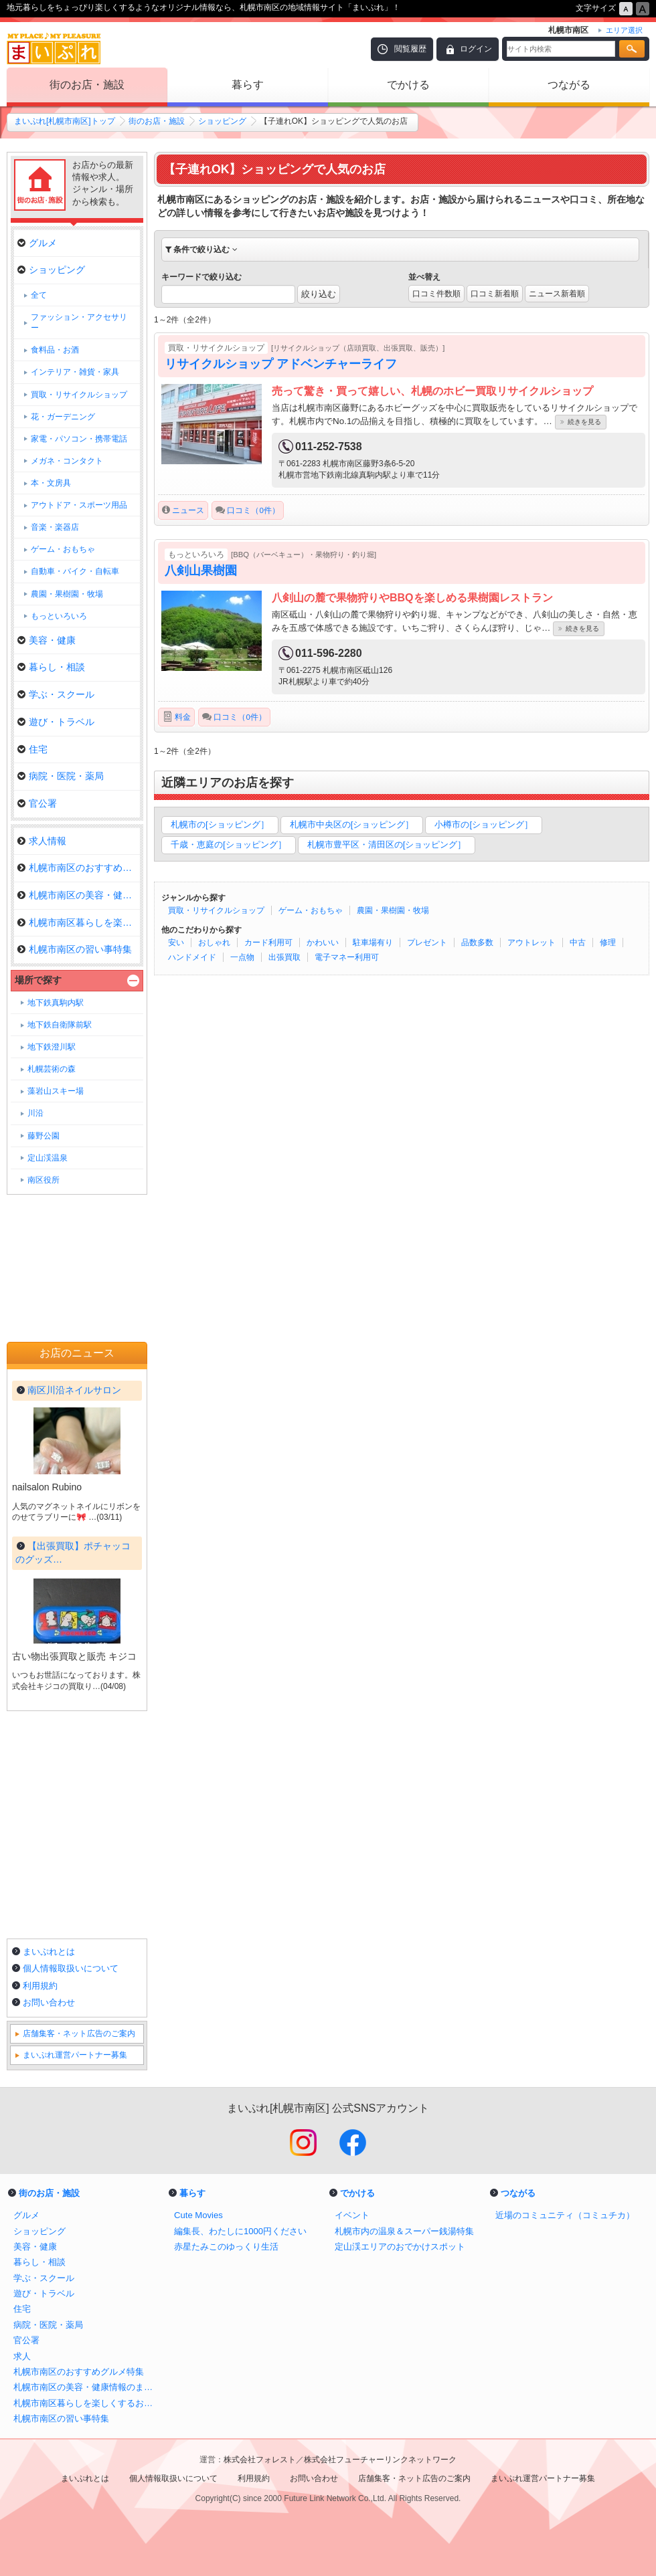  What do you see at coordinates (557, 293) in the screenshot?
I see `ニュース新着順` at bounding box center [557, 293].